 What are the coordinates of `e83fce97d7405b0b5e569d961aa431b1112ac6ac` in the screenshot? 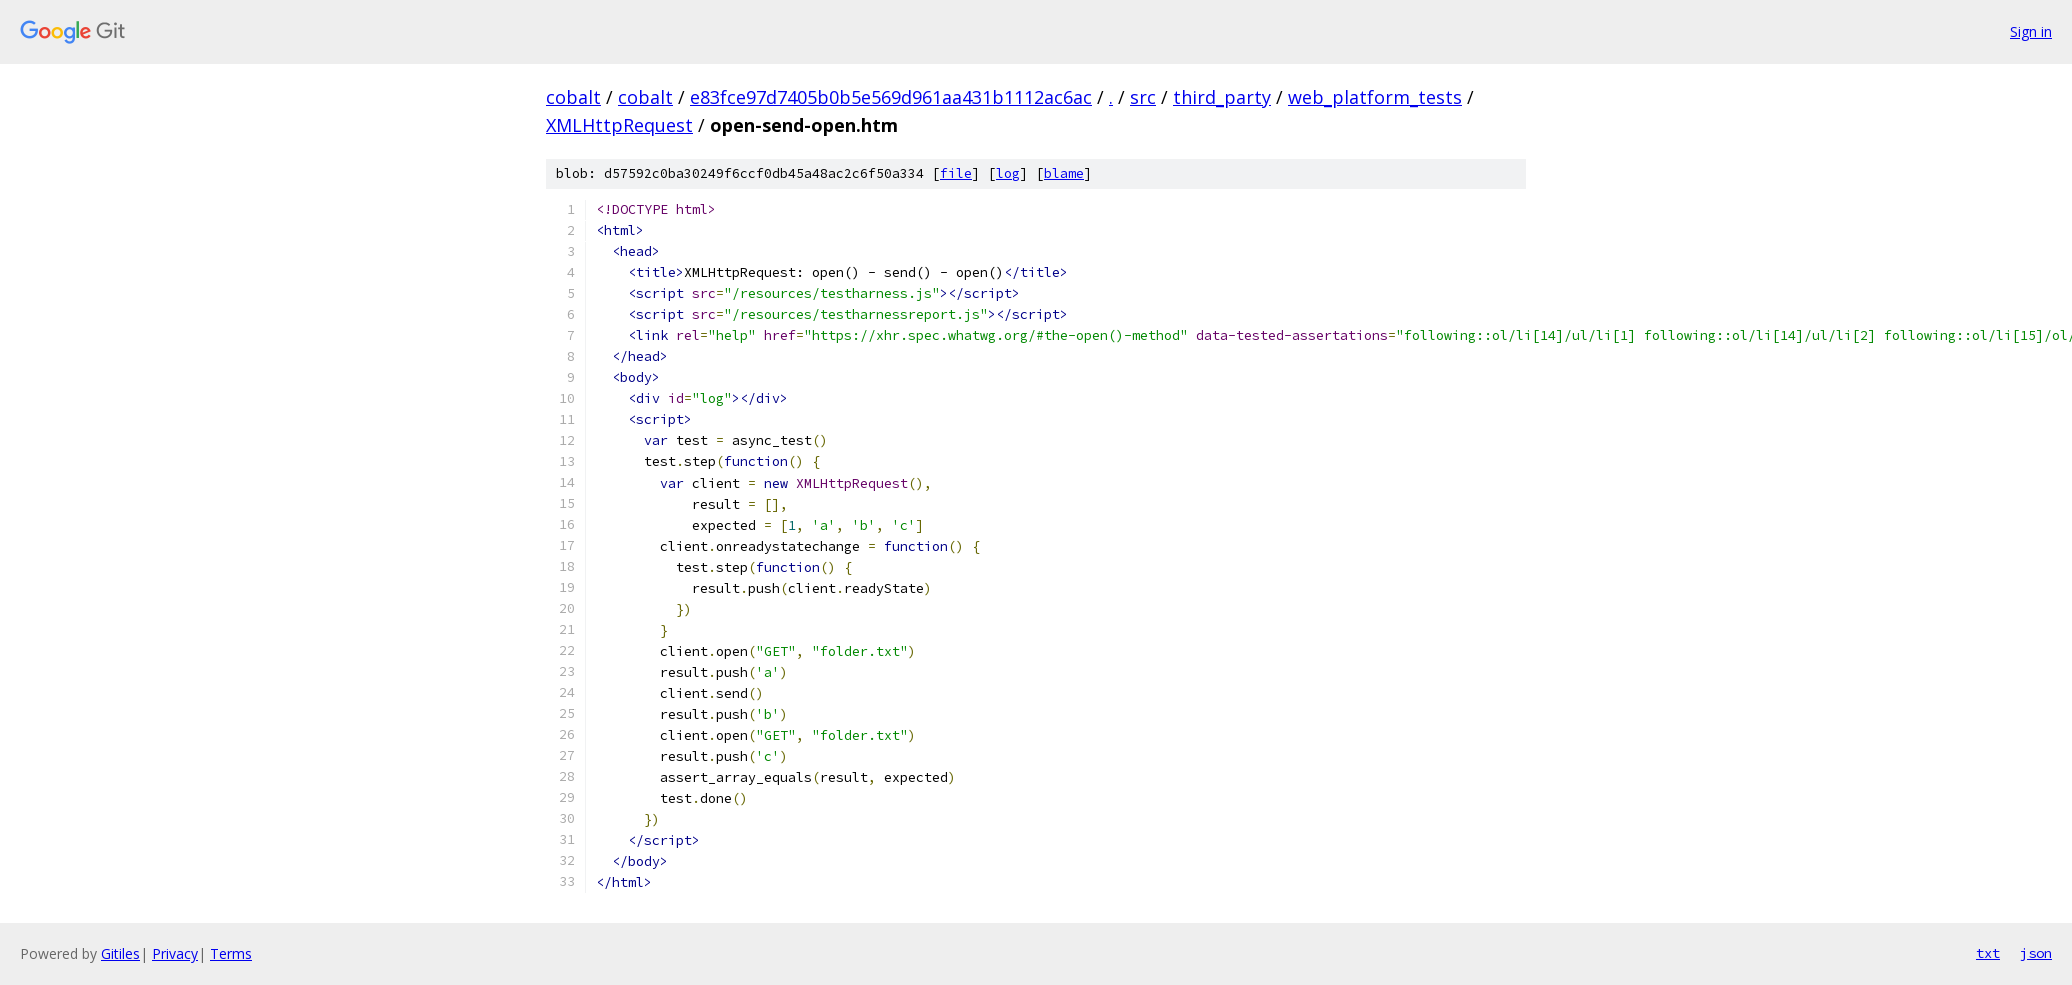 It's located at (891, 97).